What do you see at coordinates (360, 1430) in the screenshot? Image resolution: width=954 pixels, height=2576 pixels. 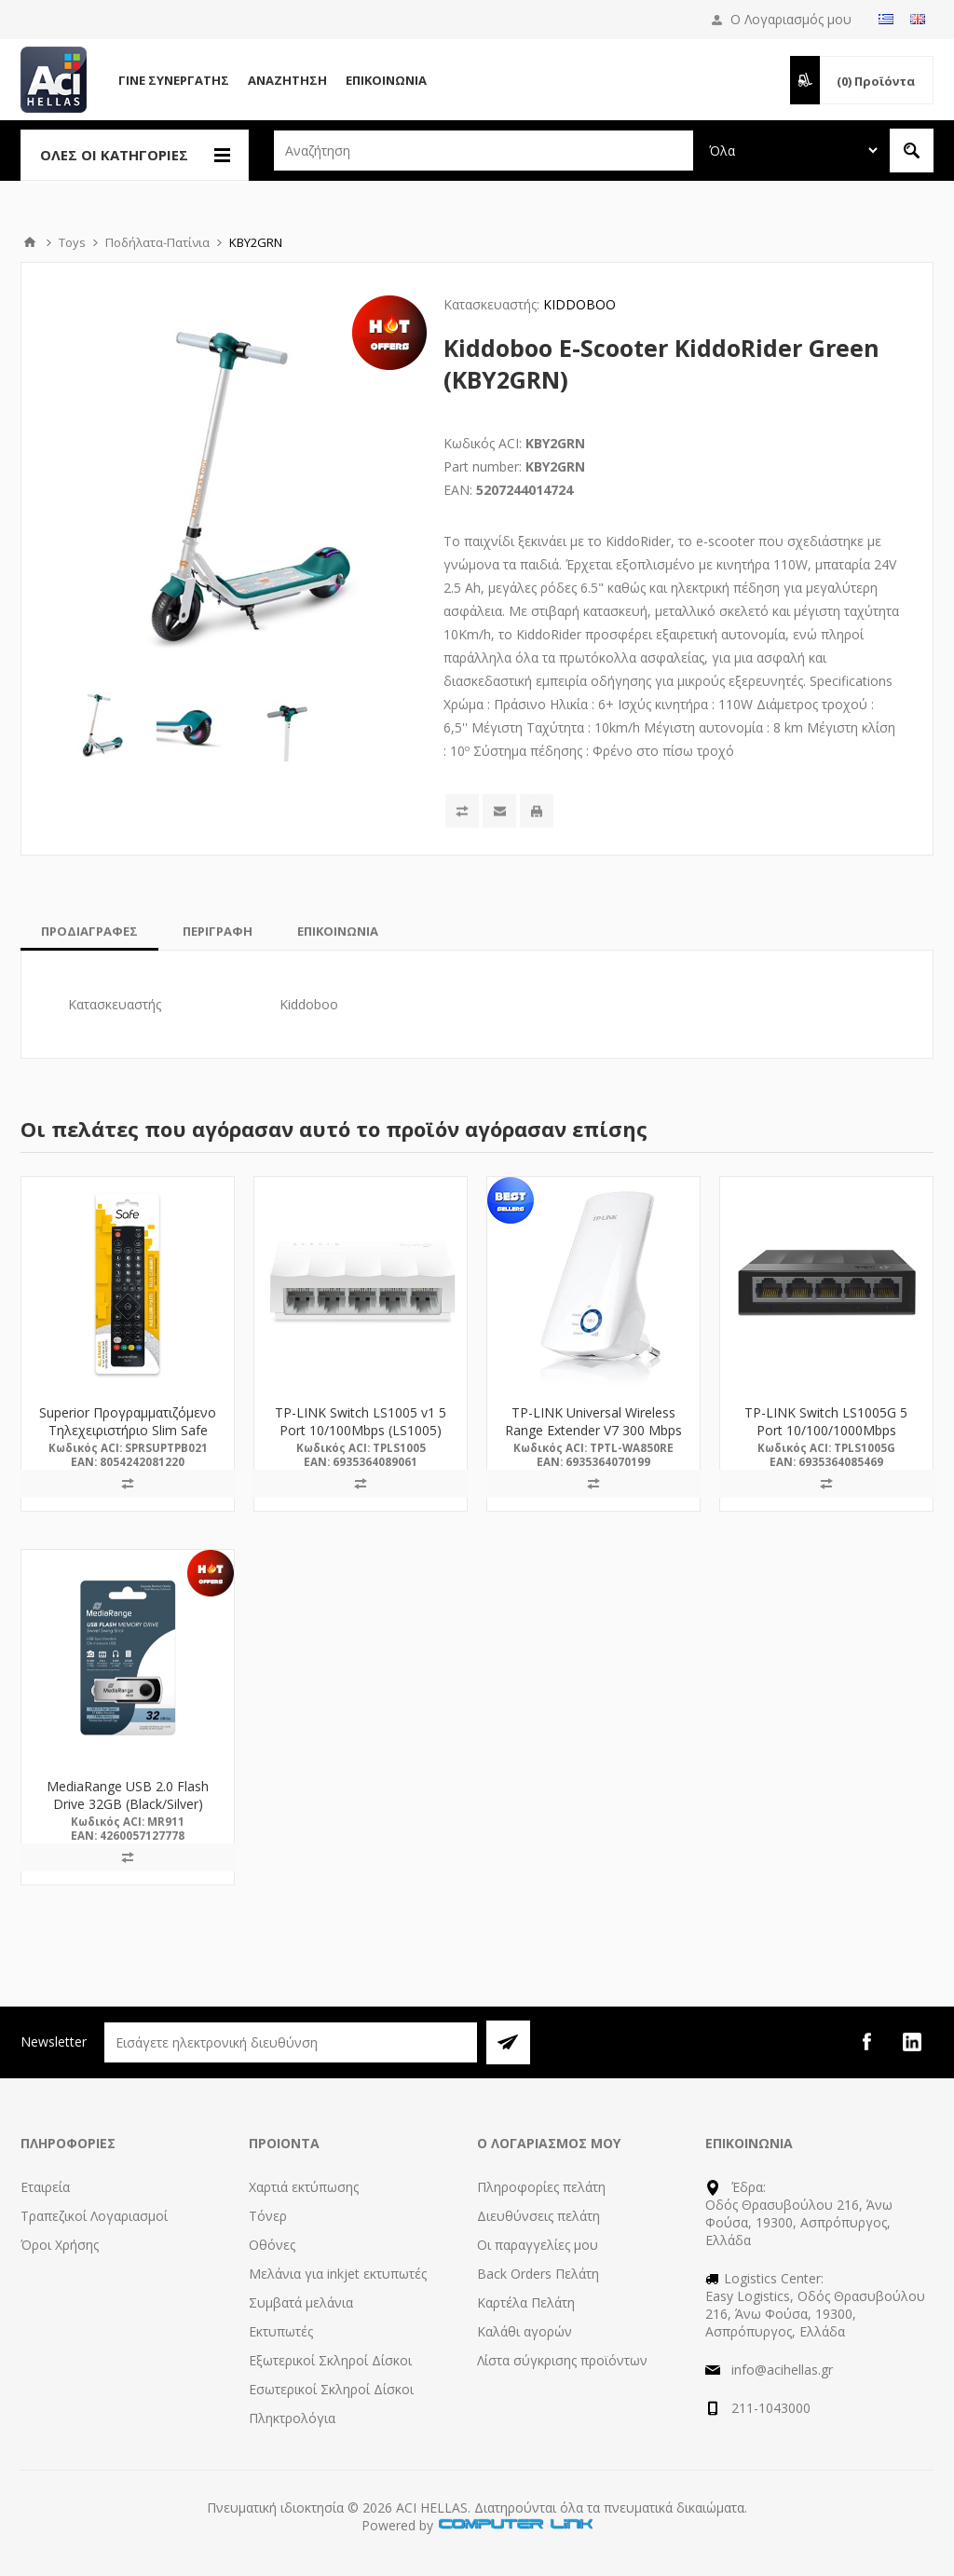 I see `TP-LINK Switch LS1005 v1 5 Port 10/100Mbps (LS1005) (TPLS1005)` at bounding box center [360, 1430].